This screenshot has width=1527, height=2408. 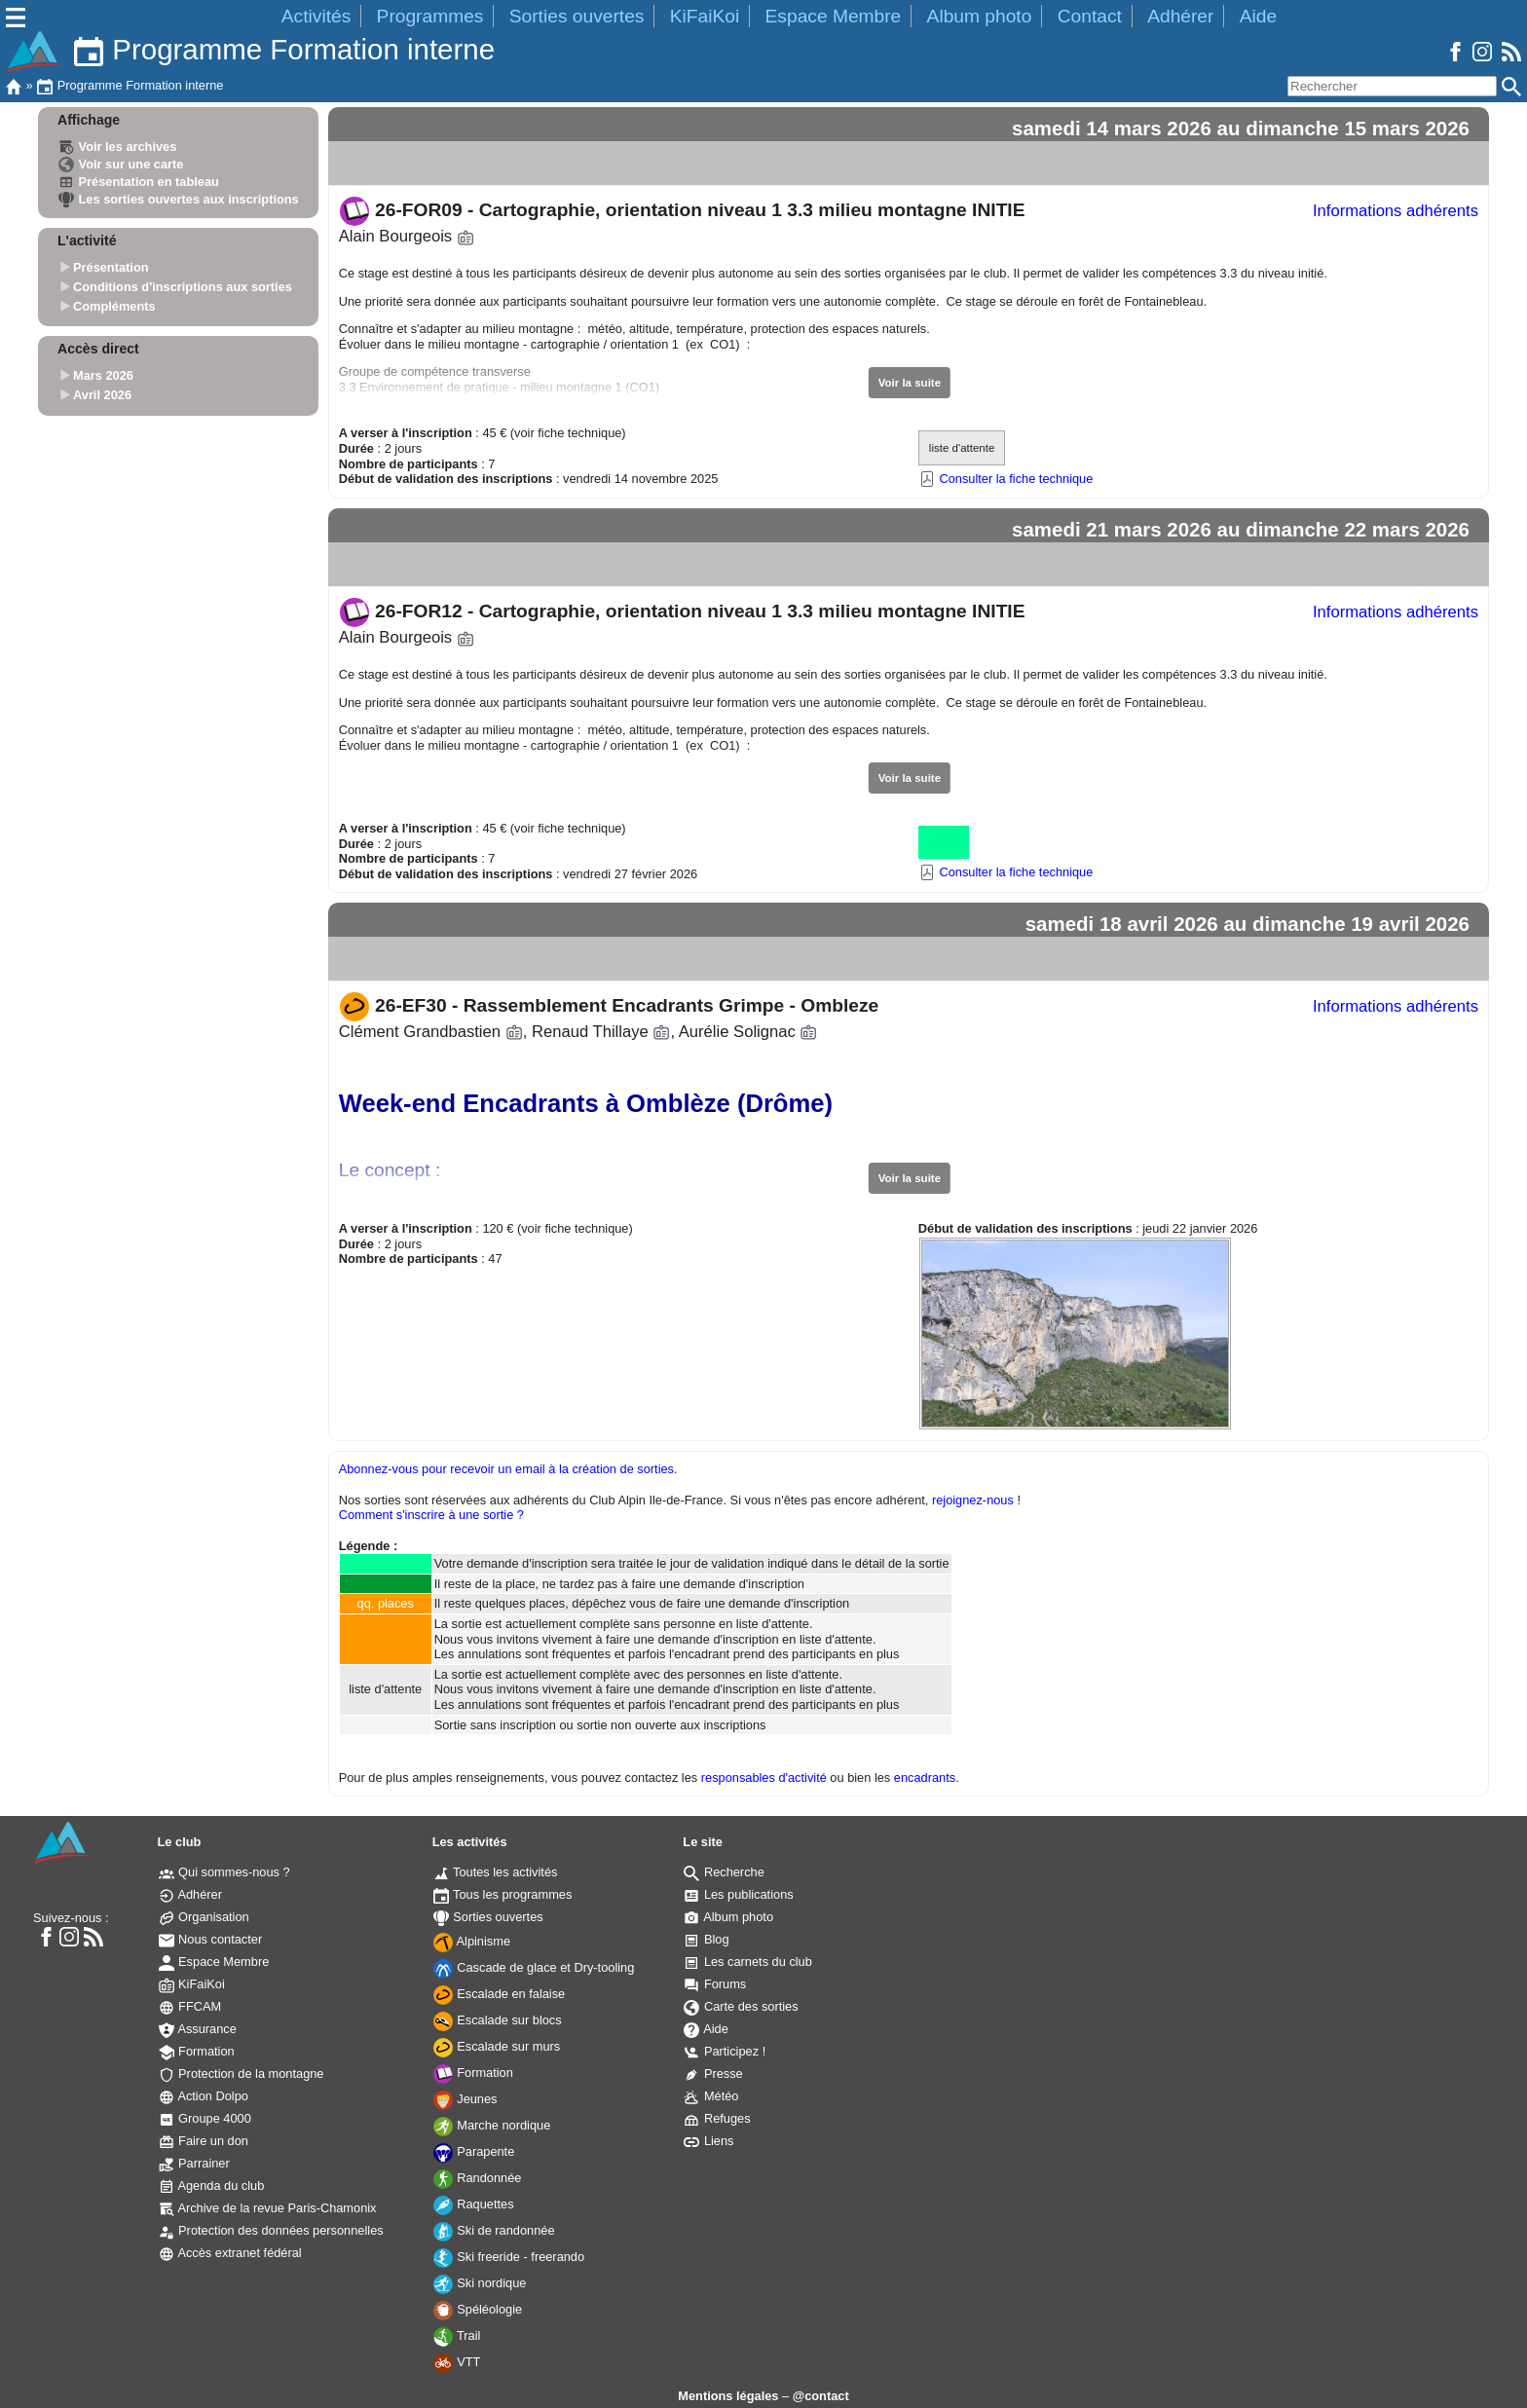 What do you see at coordinates (190, 2006) in the screenshot?
I see `FFCAM` at bounding box center [190, 2006].